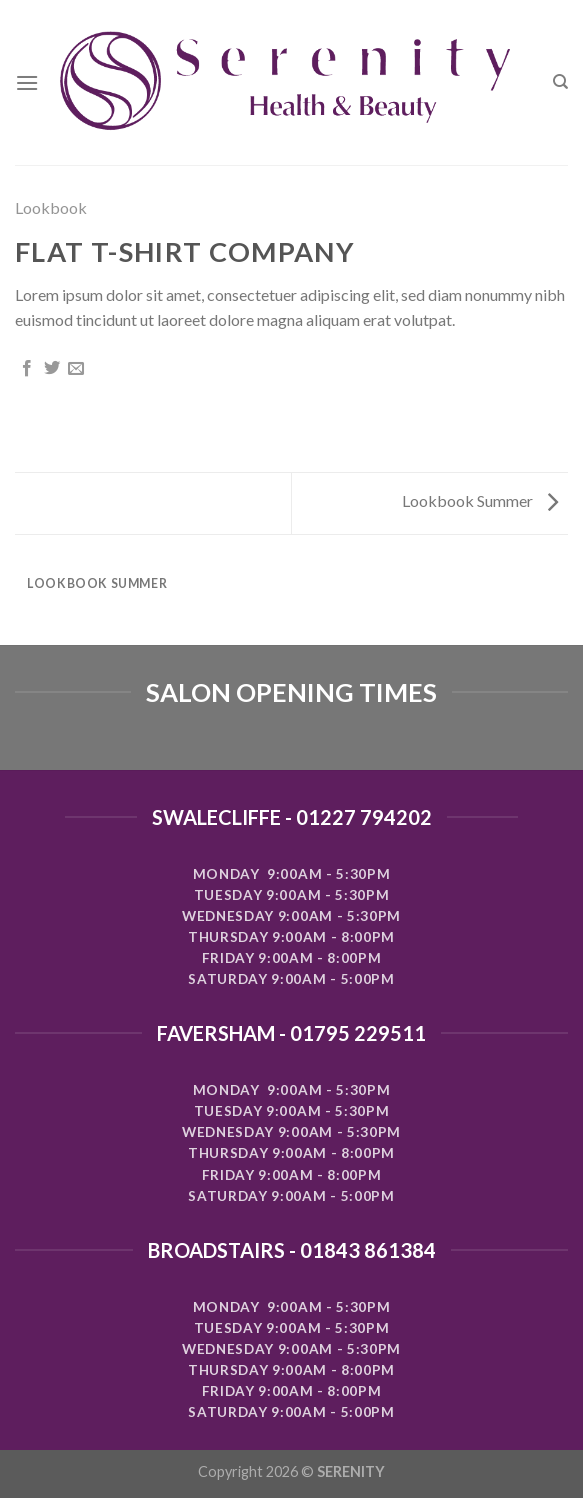  Describe the element at coordinates (560, 82) in the screenshot. I see `[Search]` at that location.